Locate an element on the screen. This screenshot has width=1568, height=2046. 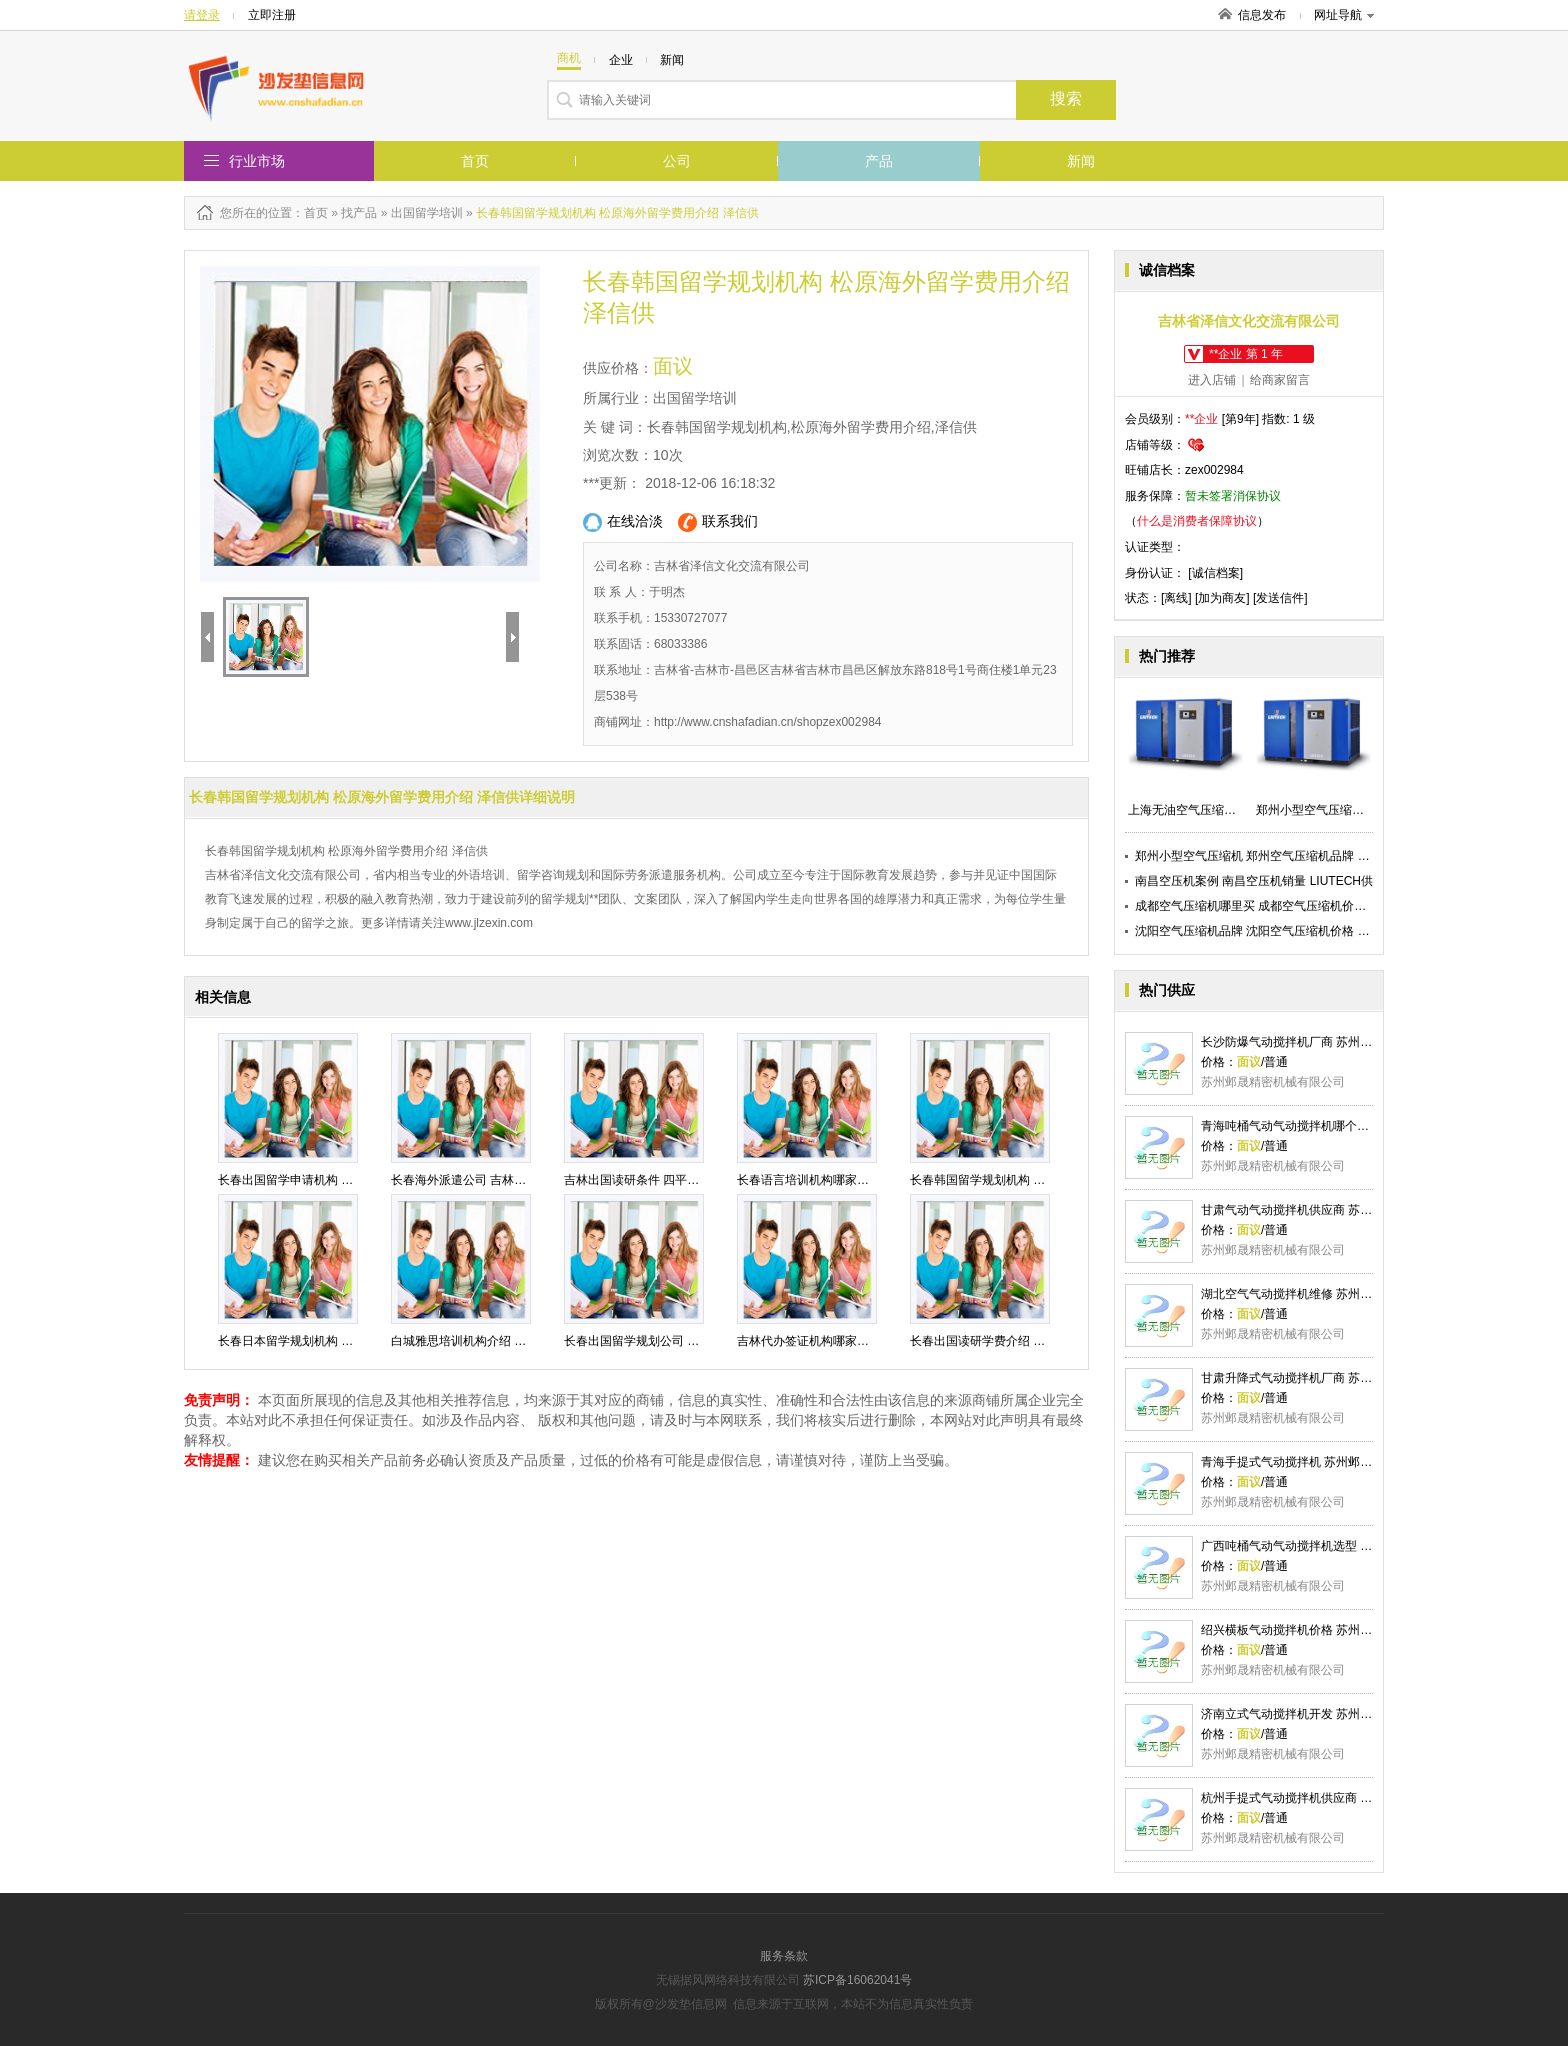
沈阳空气压缩机品牌 沈阳空气压缩机价格 LIUTECH供 is located at coordinates (1278, 931).